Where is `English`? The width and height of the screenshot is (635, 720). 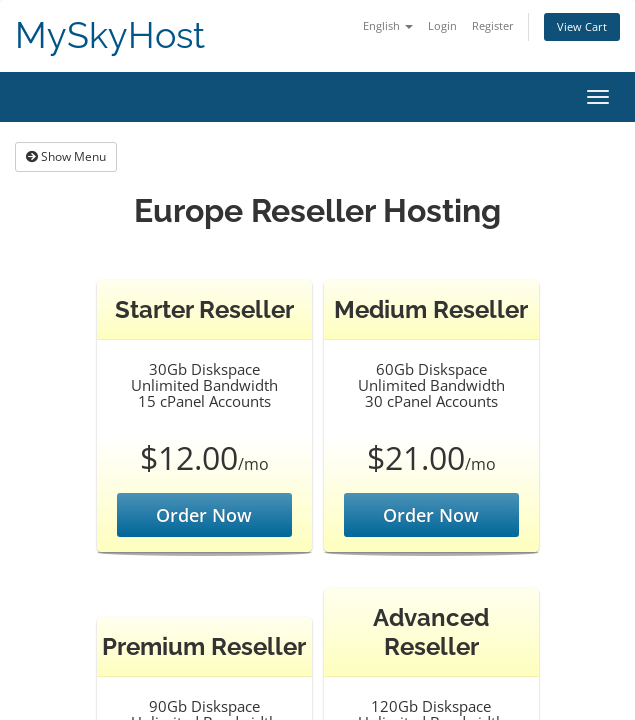
English is located at coordinates (388, 25).